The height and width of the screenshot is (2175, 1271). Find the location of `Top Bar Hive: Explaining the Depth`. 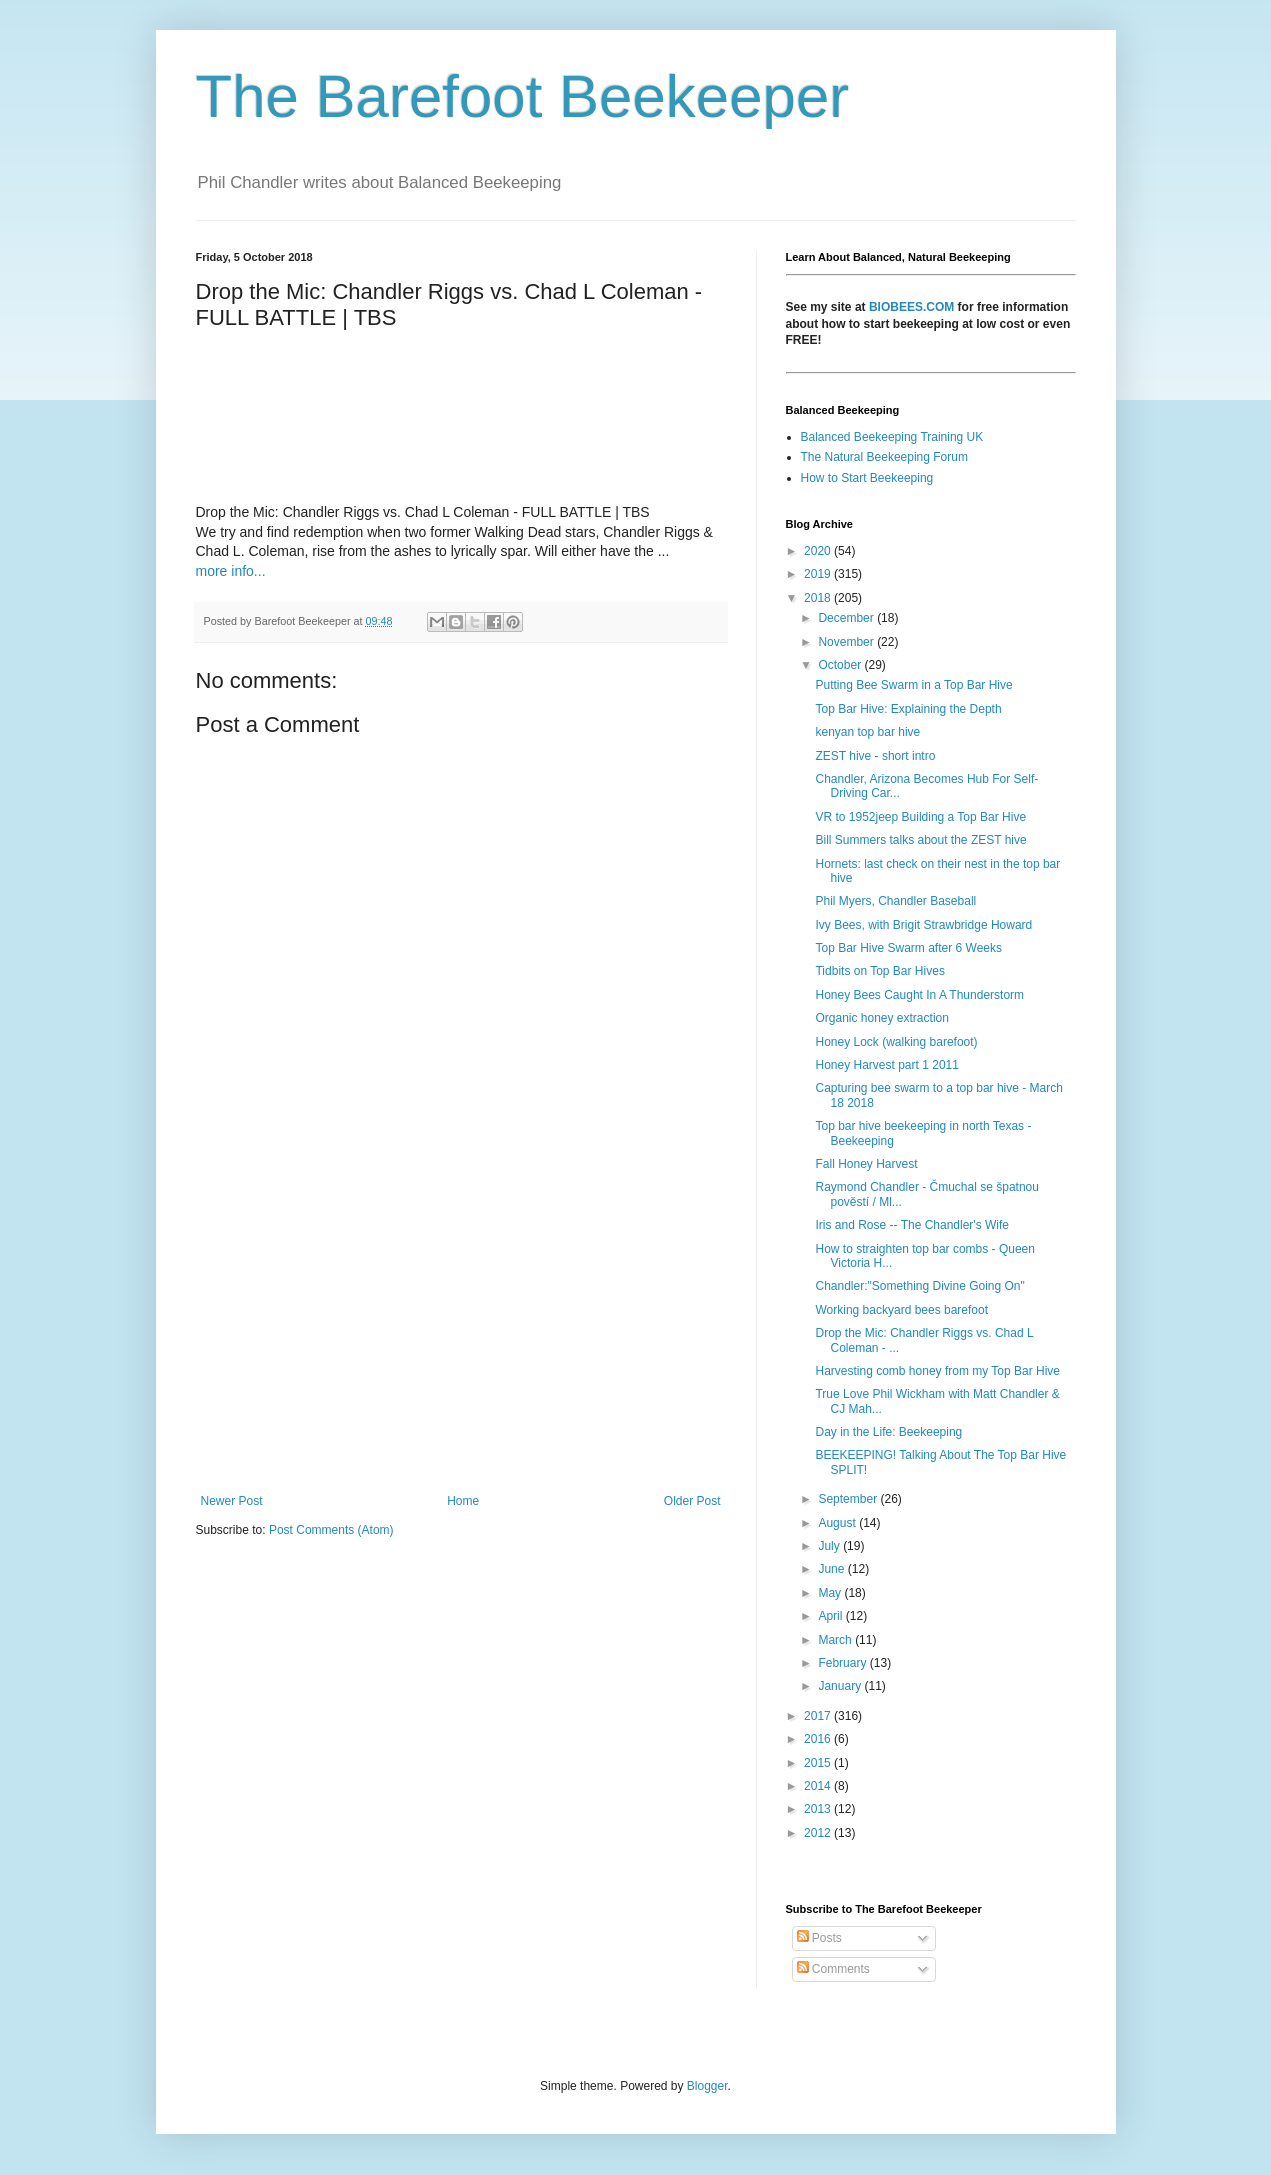

Top Bar Hive: Explaining the Depth is located at coordinates (908, 709).